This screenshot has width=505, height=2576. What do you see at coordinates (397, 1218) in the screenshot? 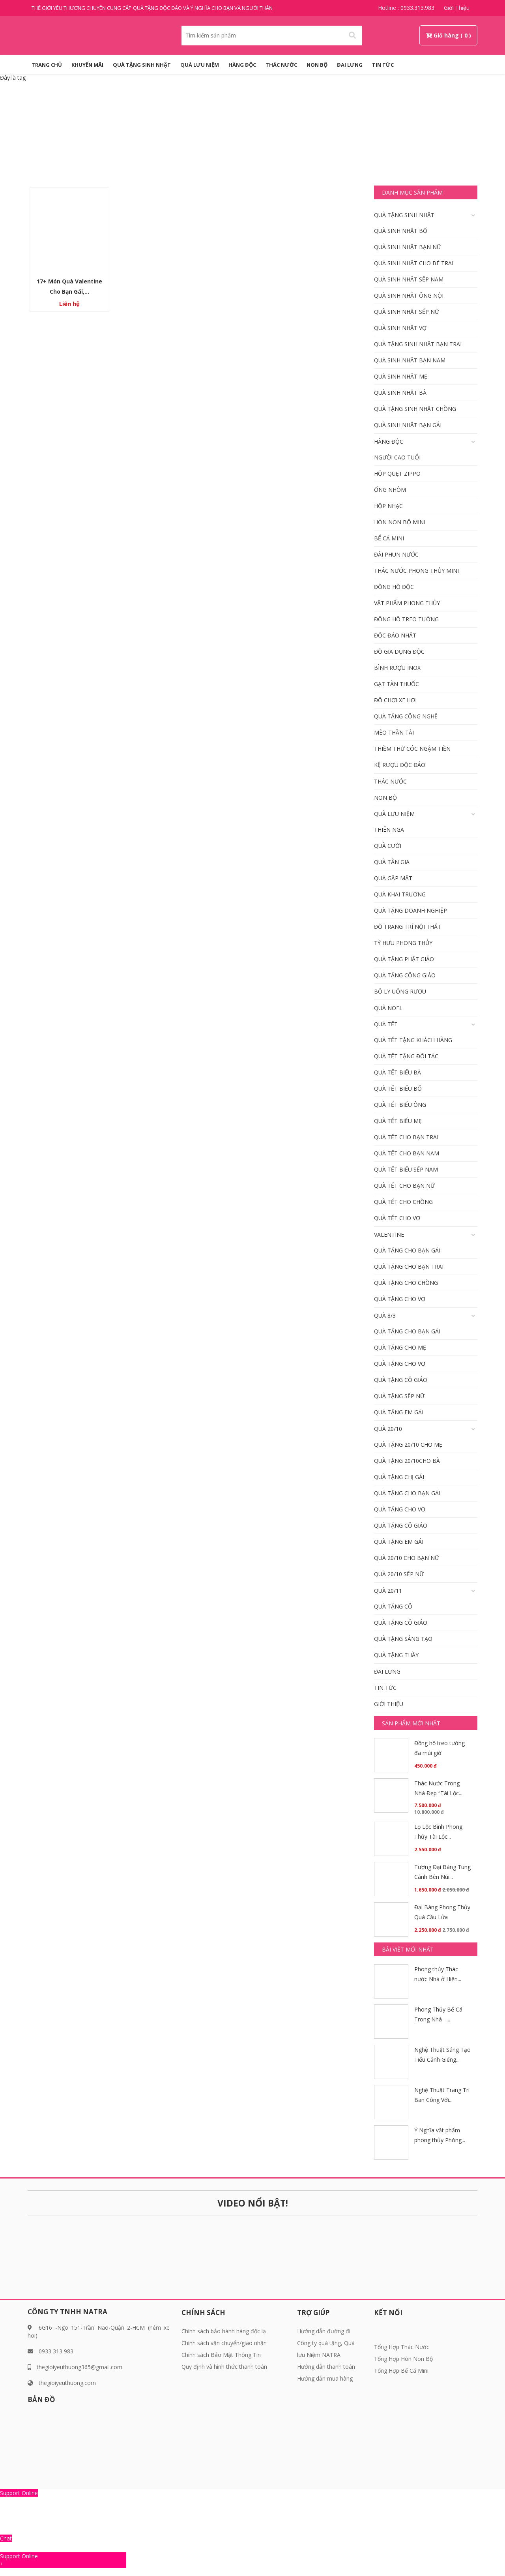
I see `Quà tết cho vợ` at bounding box center [397, 1218].